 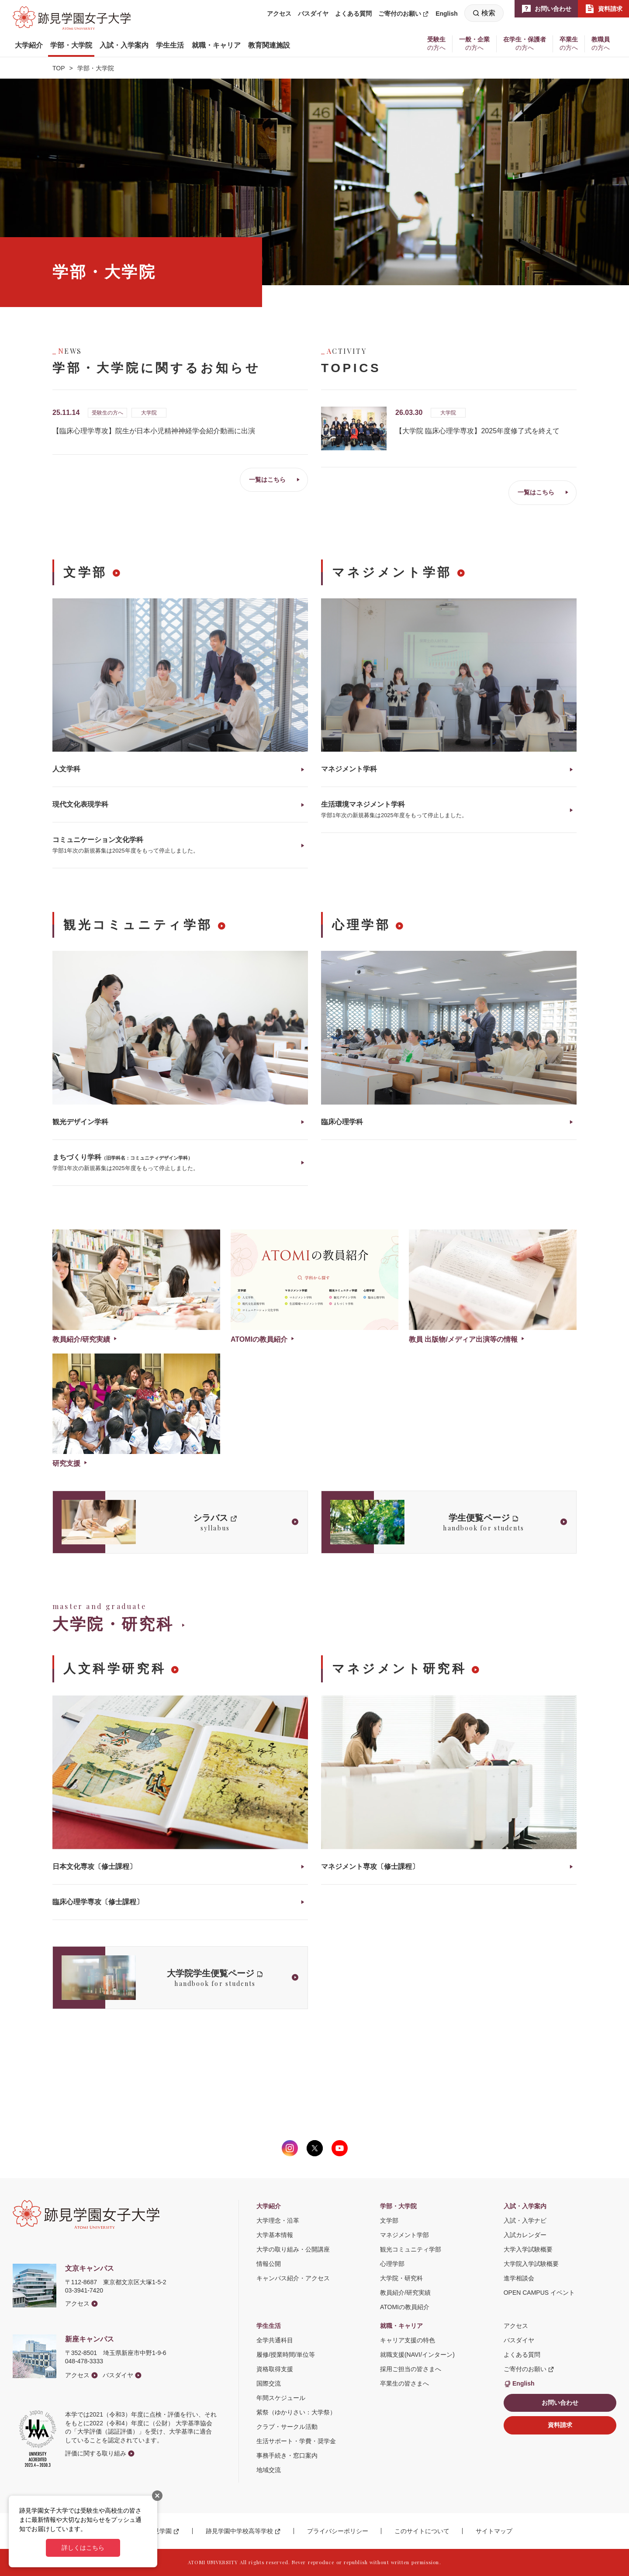 What do you see at coordinates (85, 572) in the screenshot?
I see `文学部` at bounding box center [85, 572].